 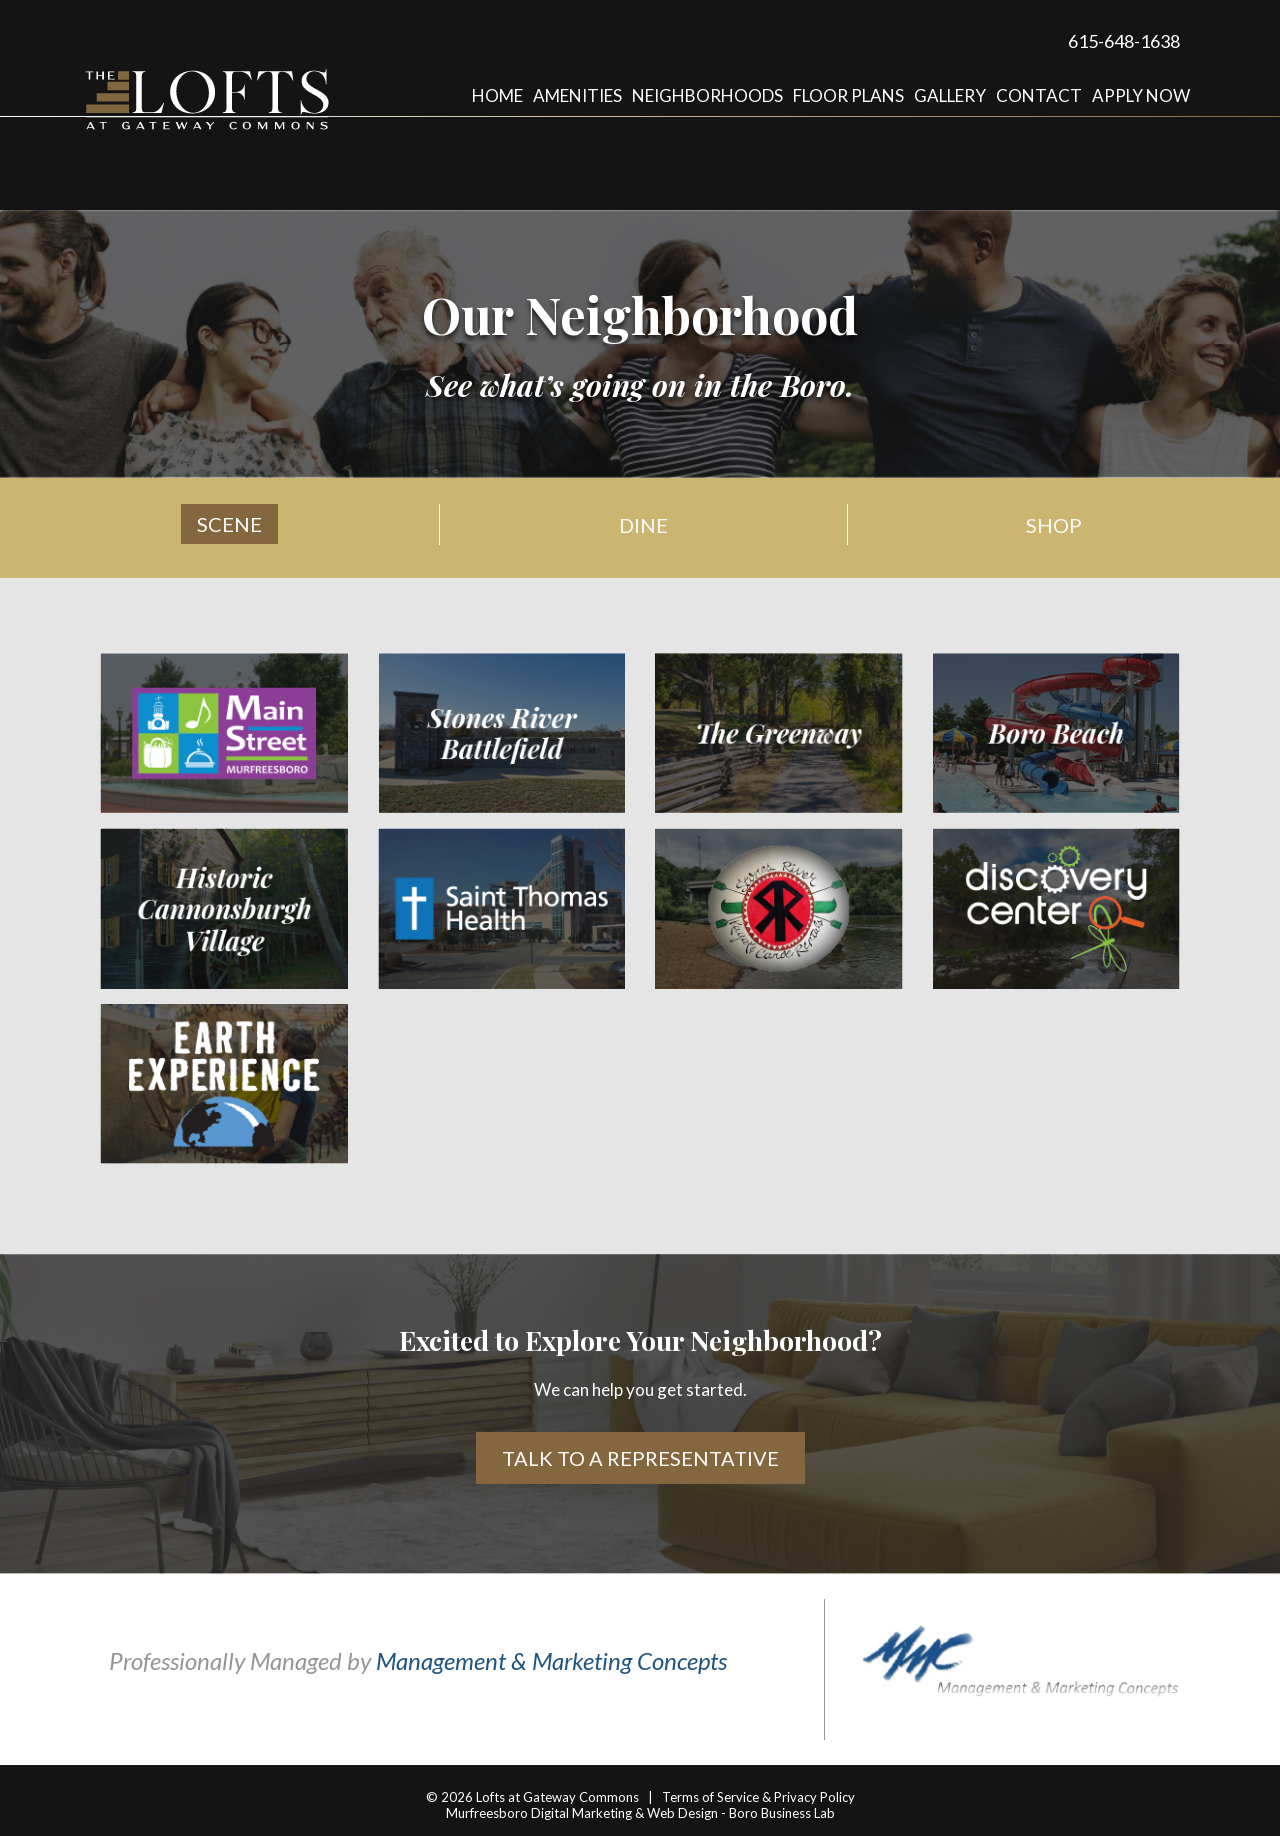 What do you see at coordinates (557, 1797) in the screenshot?
I see `Lofts at Gateway Commons` at bounding box center [557, 1797].